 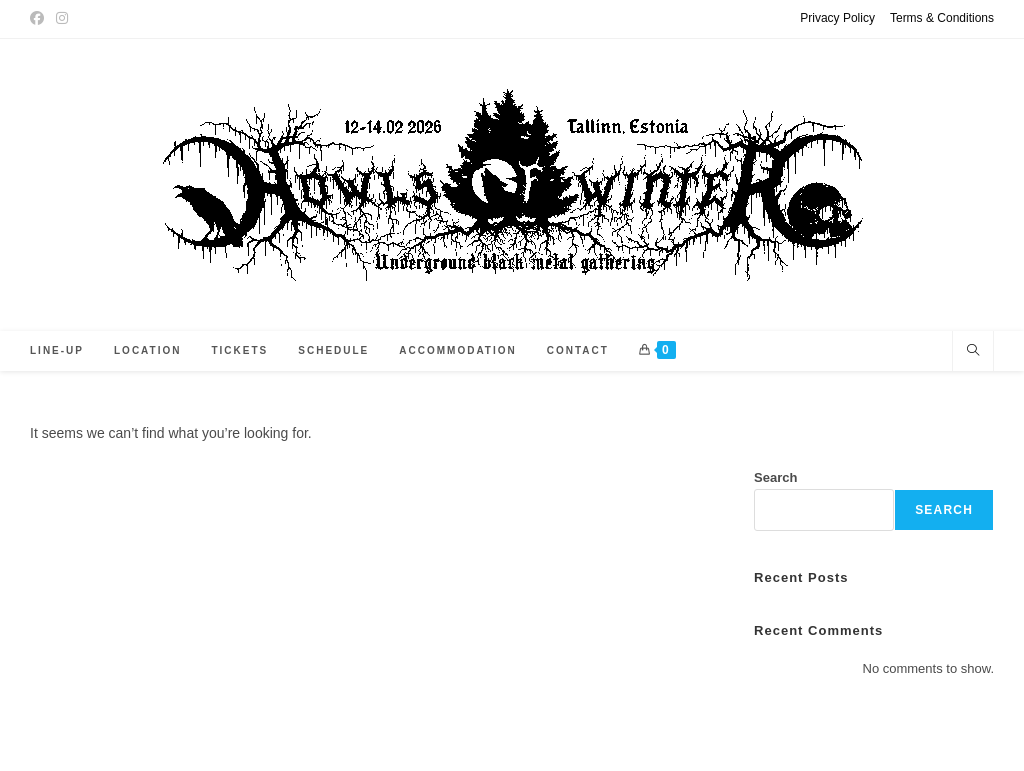 I want to click on [Instagram (opens in a new tab)], so click(x=62, y=19).